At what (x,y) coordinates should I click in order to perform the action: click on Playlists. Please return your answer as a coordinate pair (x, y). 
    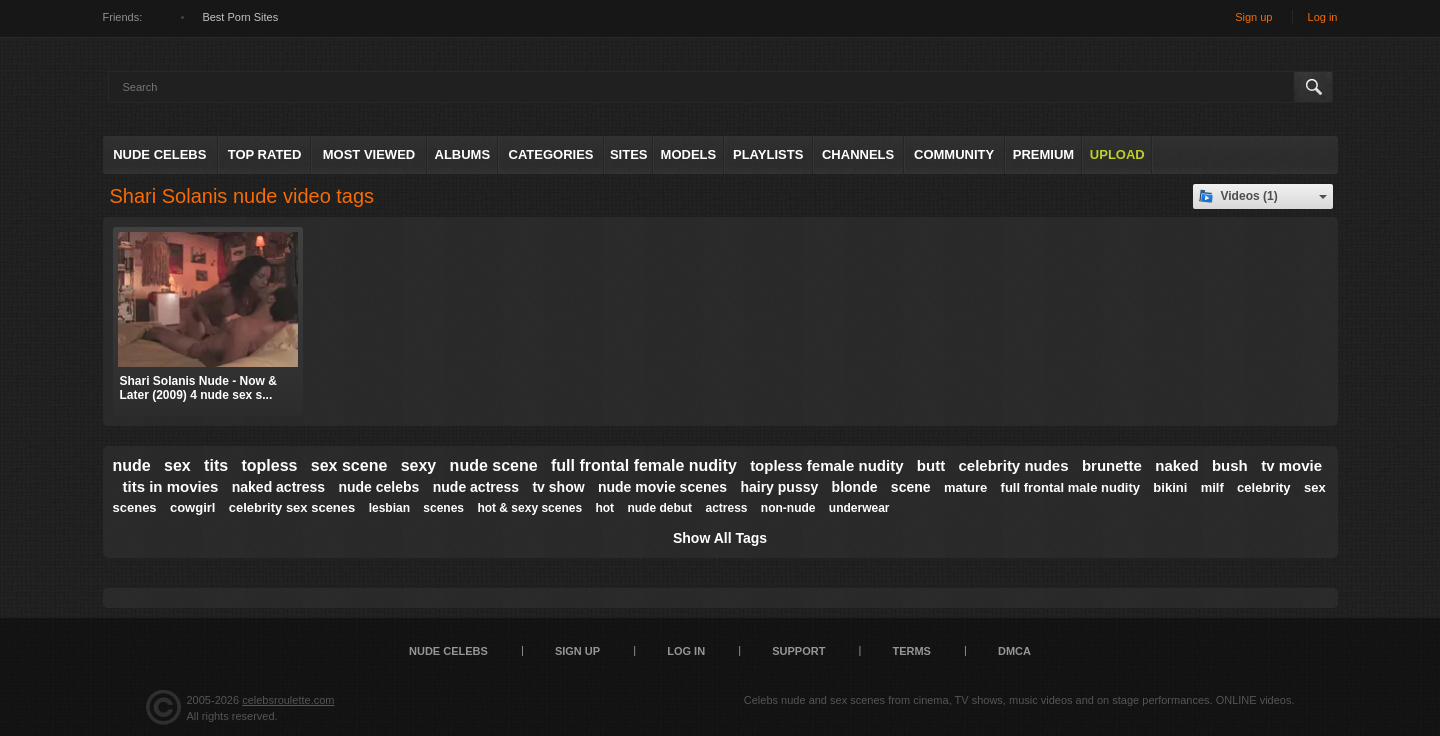
    Looking at the image, I should click on (768, 154).